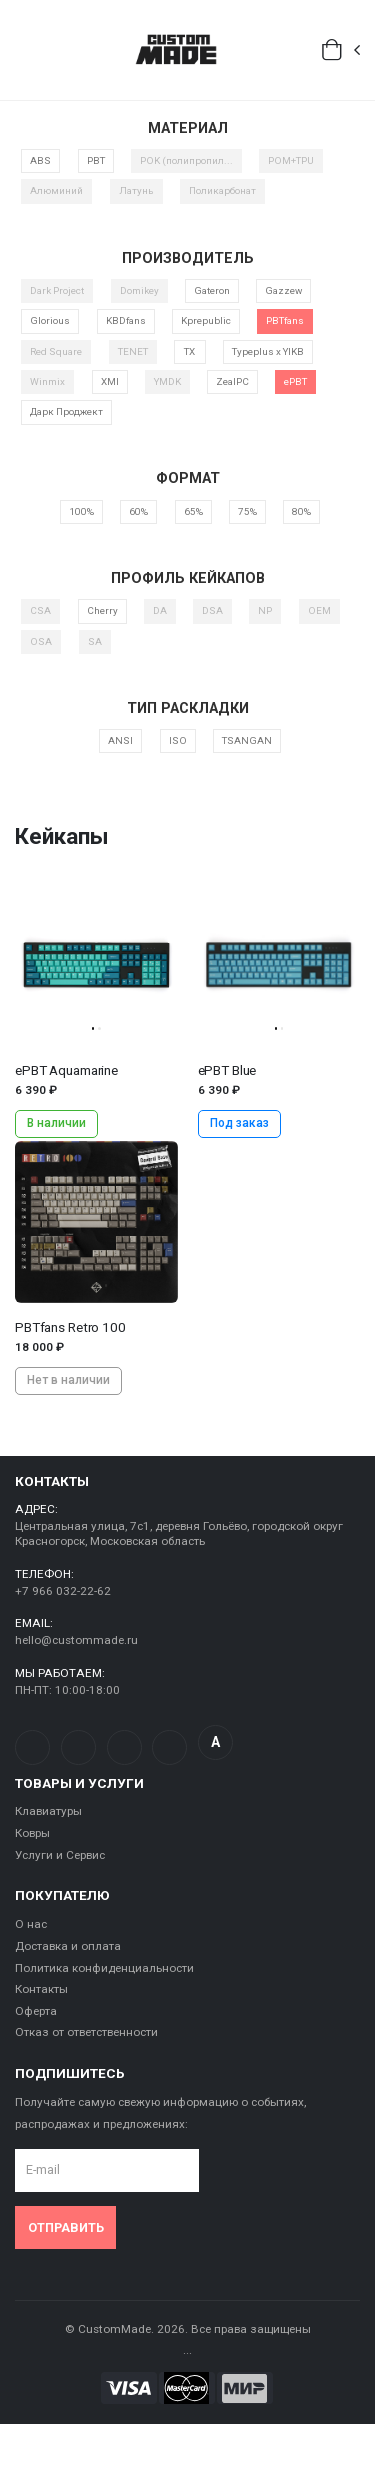  What do you see at coordinates (104, 1968) in the screenshot?
I see `Политика конфиденциальности` at bounding box center [104, 1968].